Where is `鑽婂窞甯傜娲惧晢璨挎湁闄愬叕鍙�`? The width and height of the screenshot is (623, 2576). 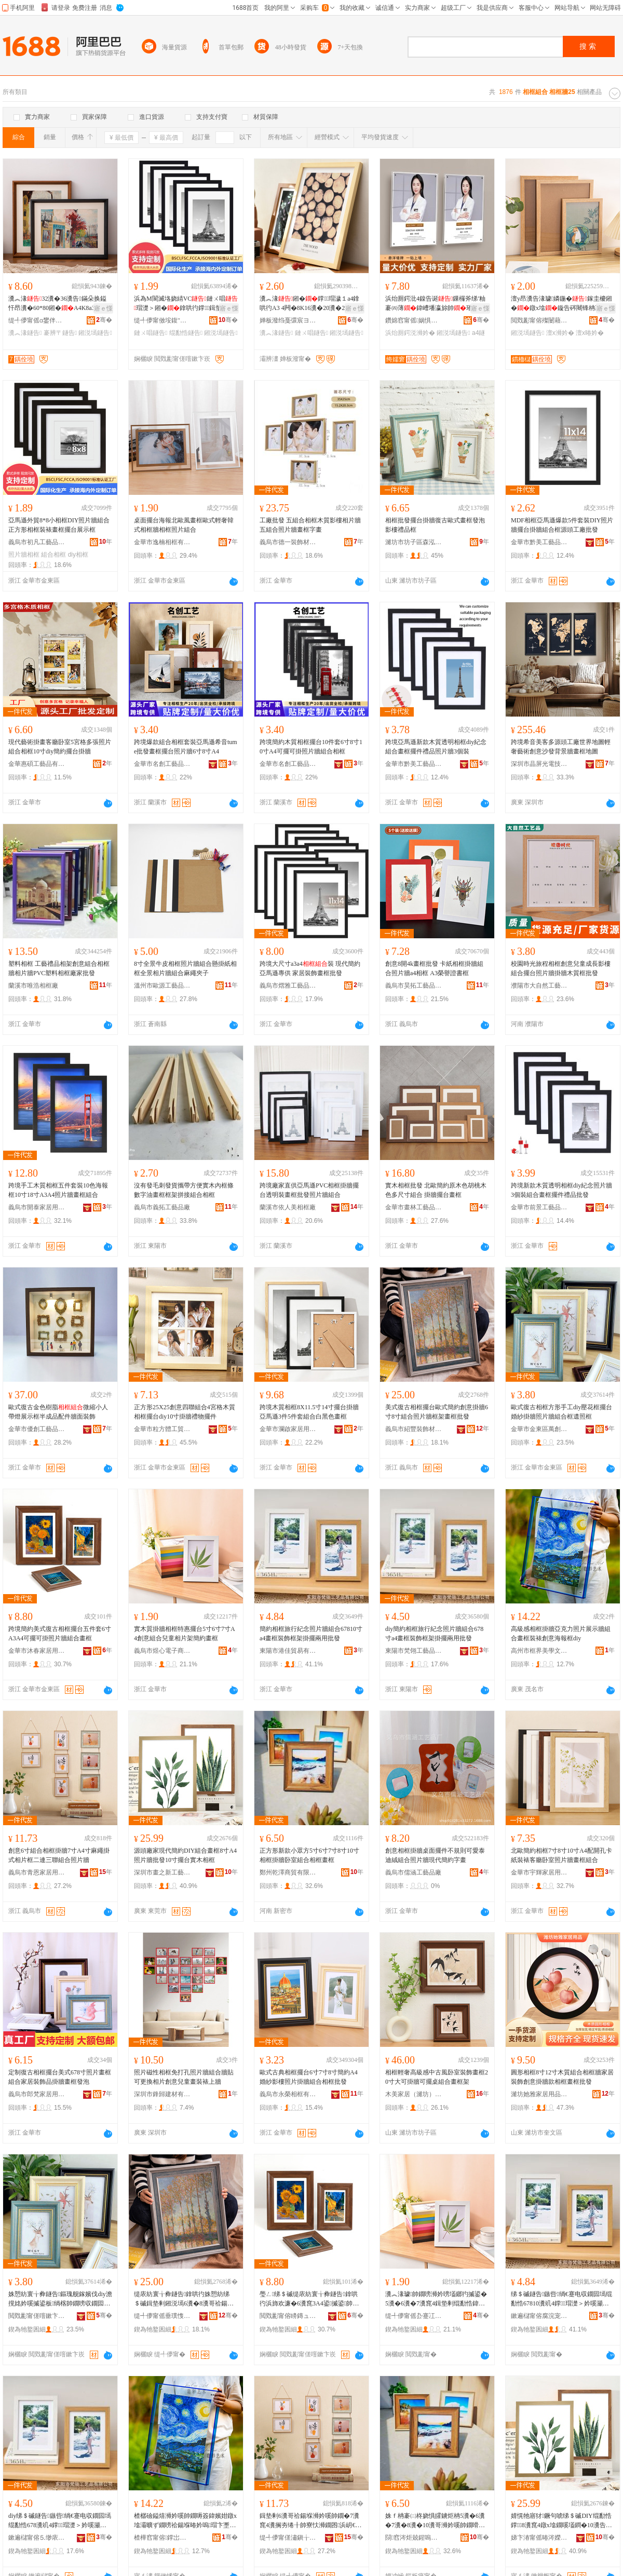 鑽婂窞甯傜娲惧晢璨挎湁闄愬叕鍙� is located at coordinates (413, 320).